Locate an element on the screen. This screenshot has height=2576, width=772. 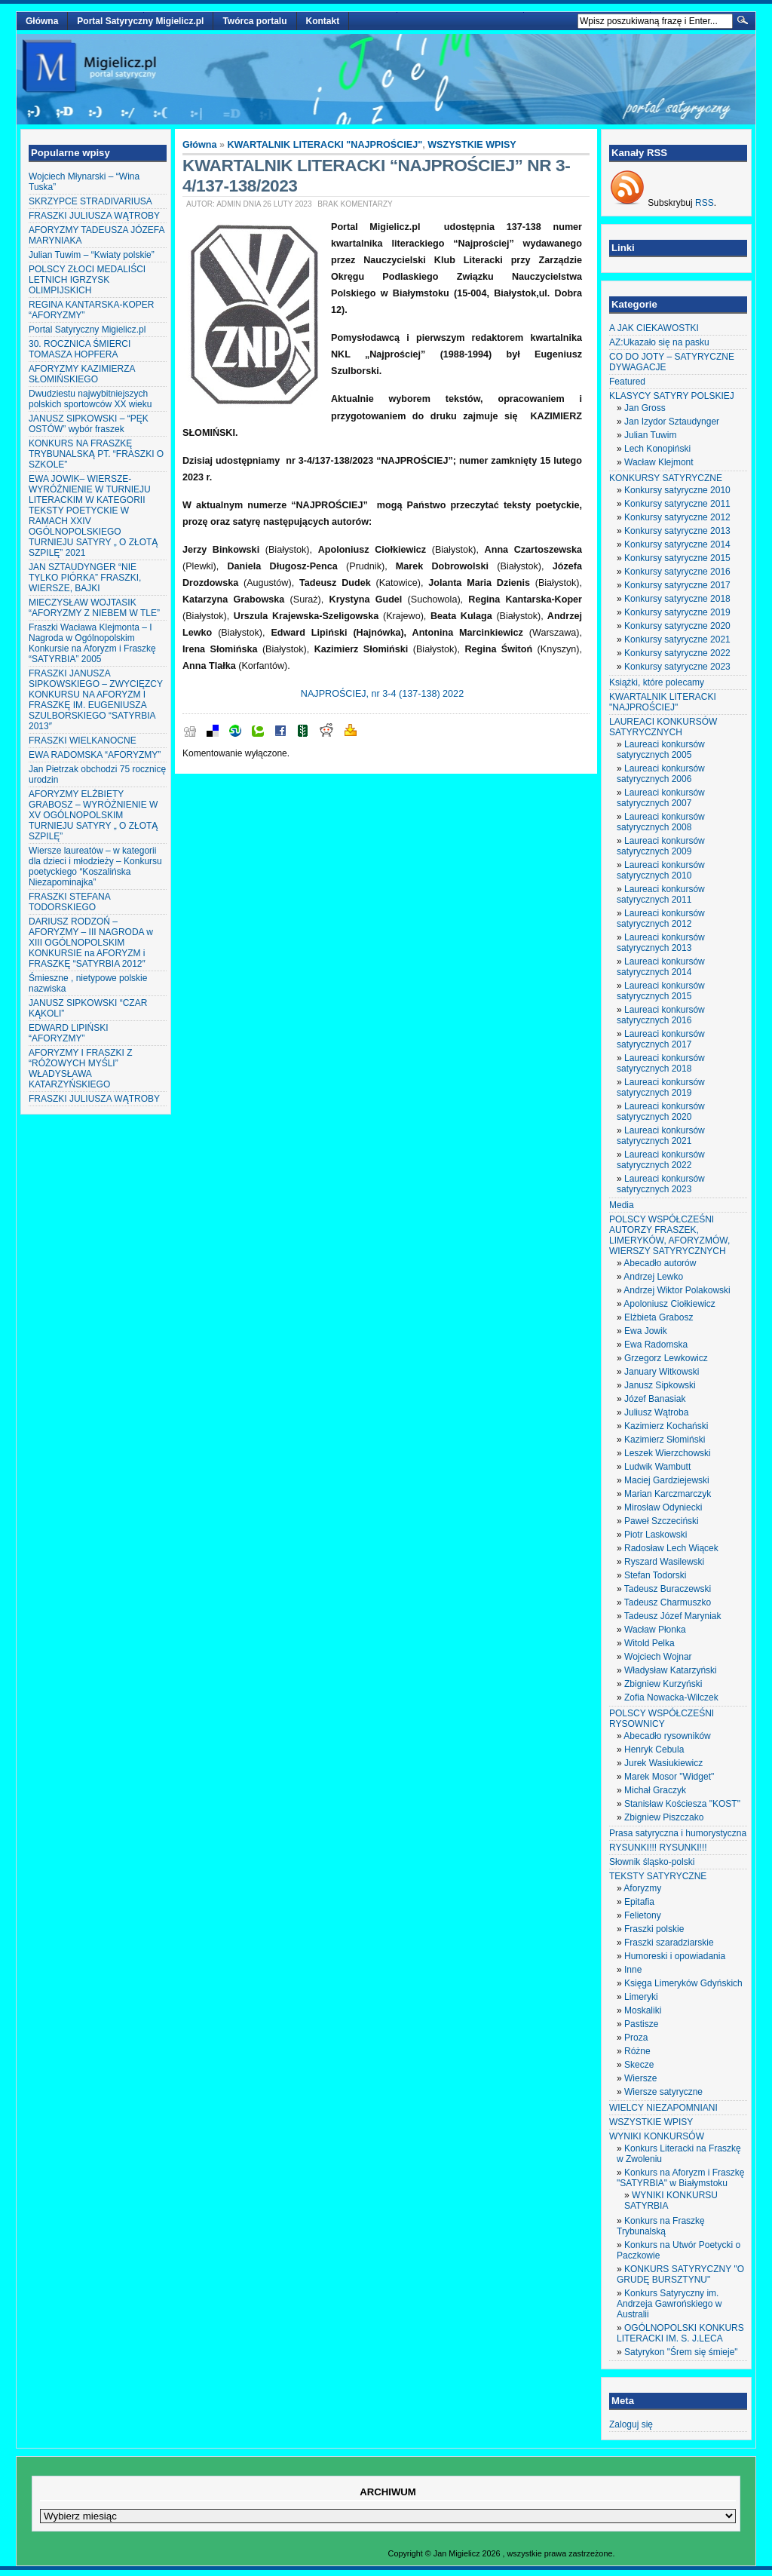
KONKURS NA FRASZKĘ TRYBUNALSKĄ PT. “FRASZKI O SZKOLE” is located at coordinates (96, 454).